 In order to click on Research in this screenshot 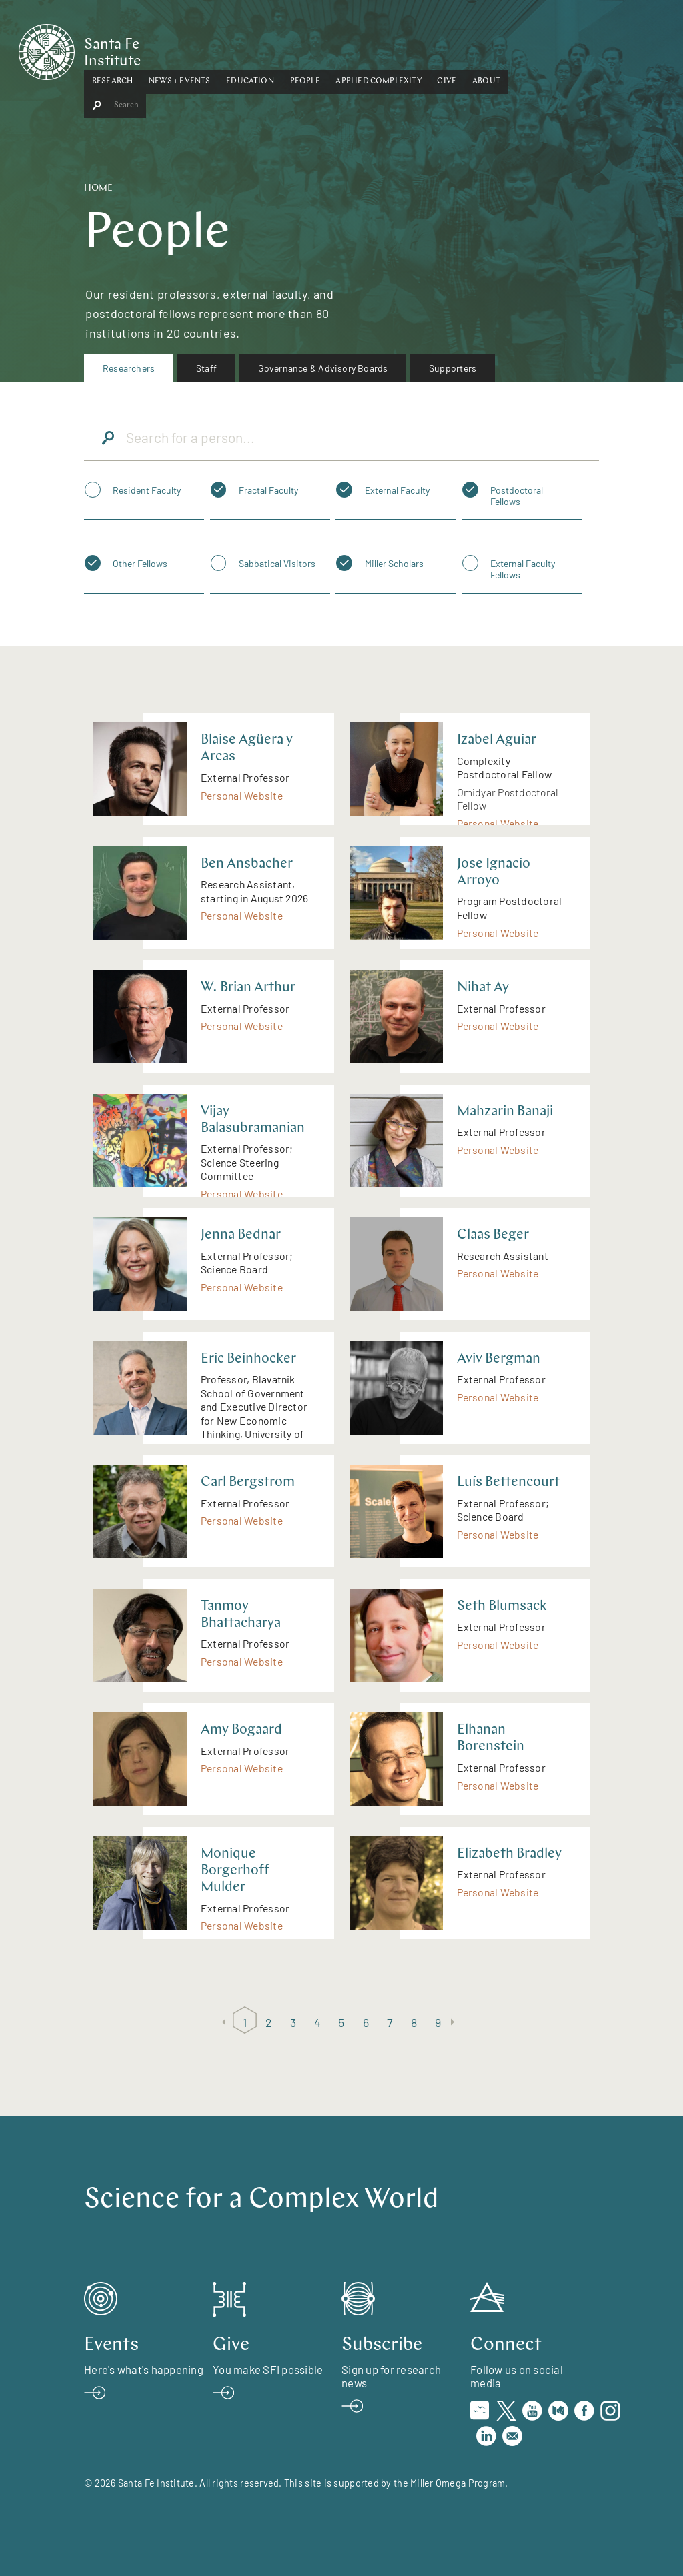, I will do `click(177, 49)`.